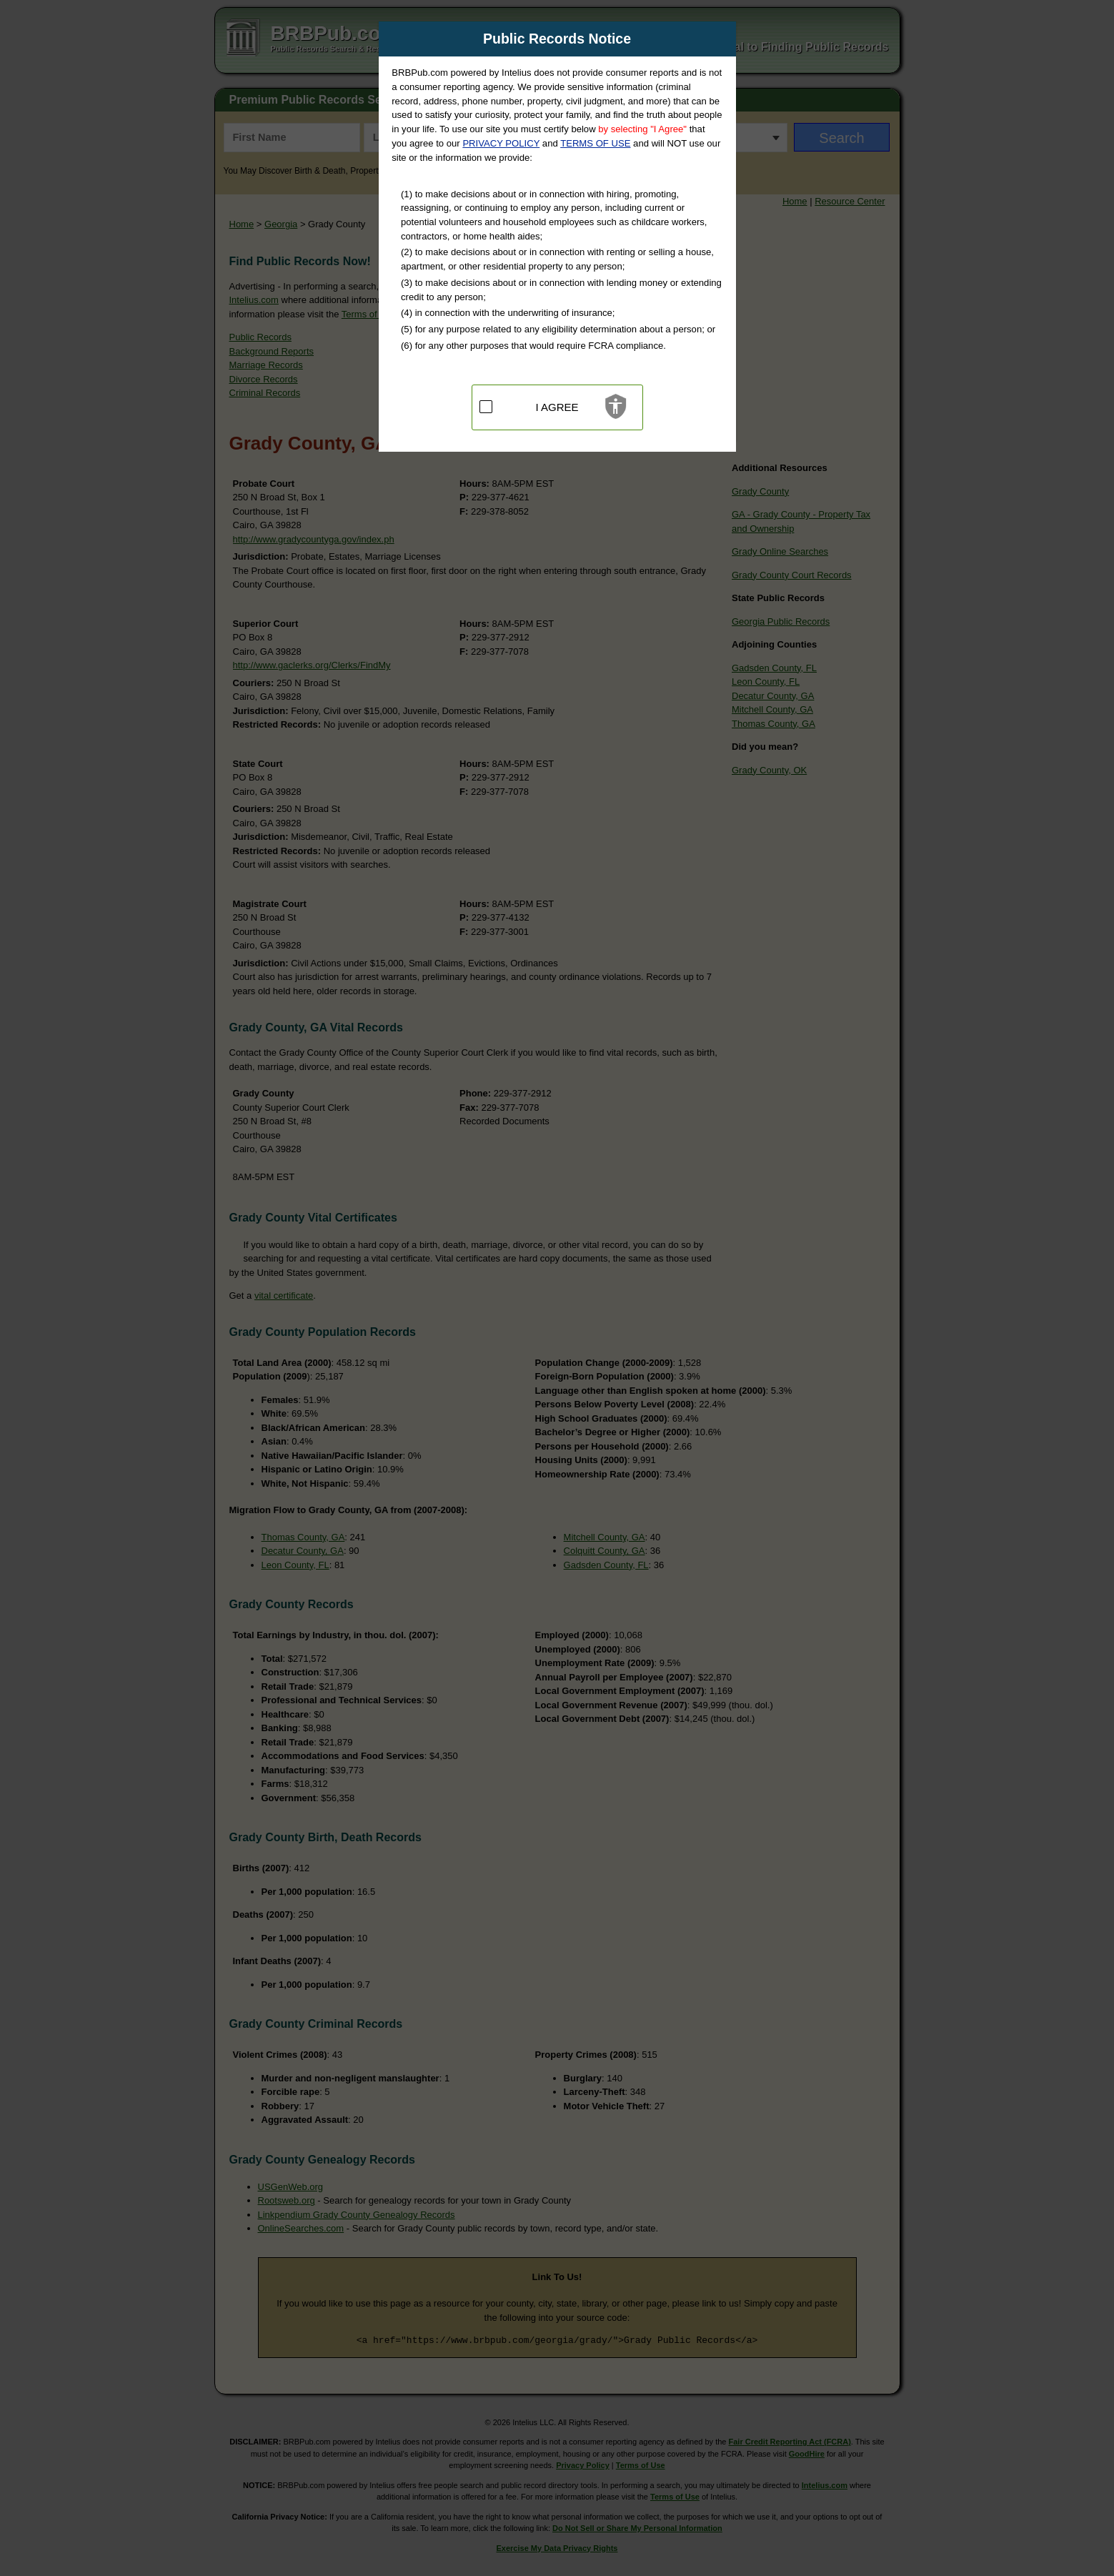 The image size is (1114, 2576). Describe the element at coordinates (595, 143) in the screenshot. I see `TERMS OF USE` at that location.